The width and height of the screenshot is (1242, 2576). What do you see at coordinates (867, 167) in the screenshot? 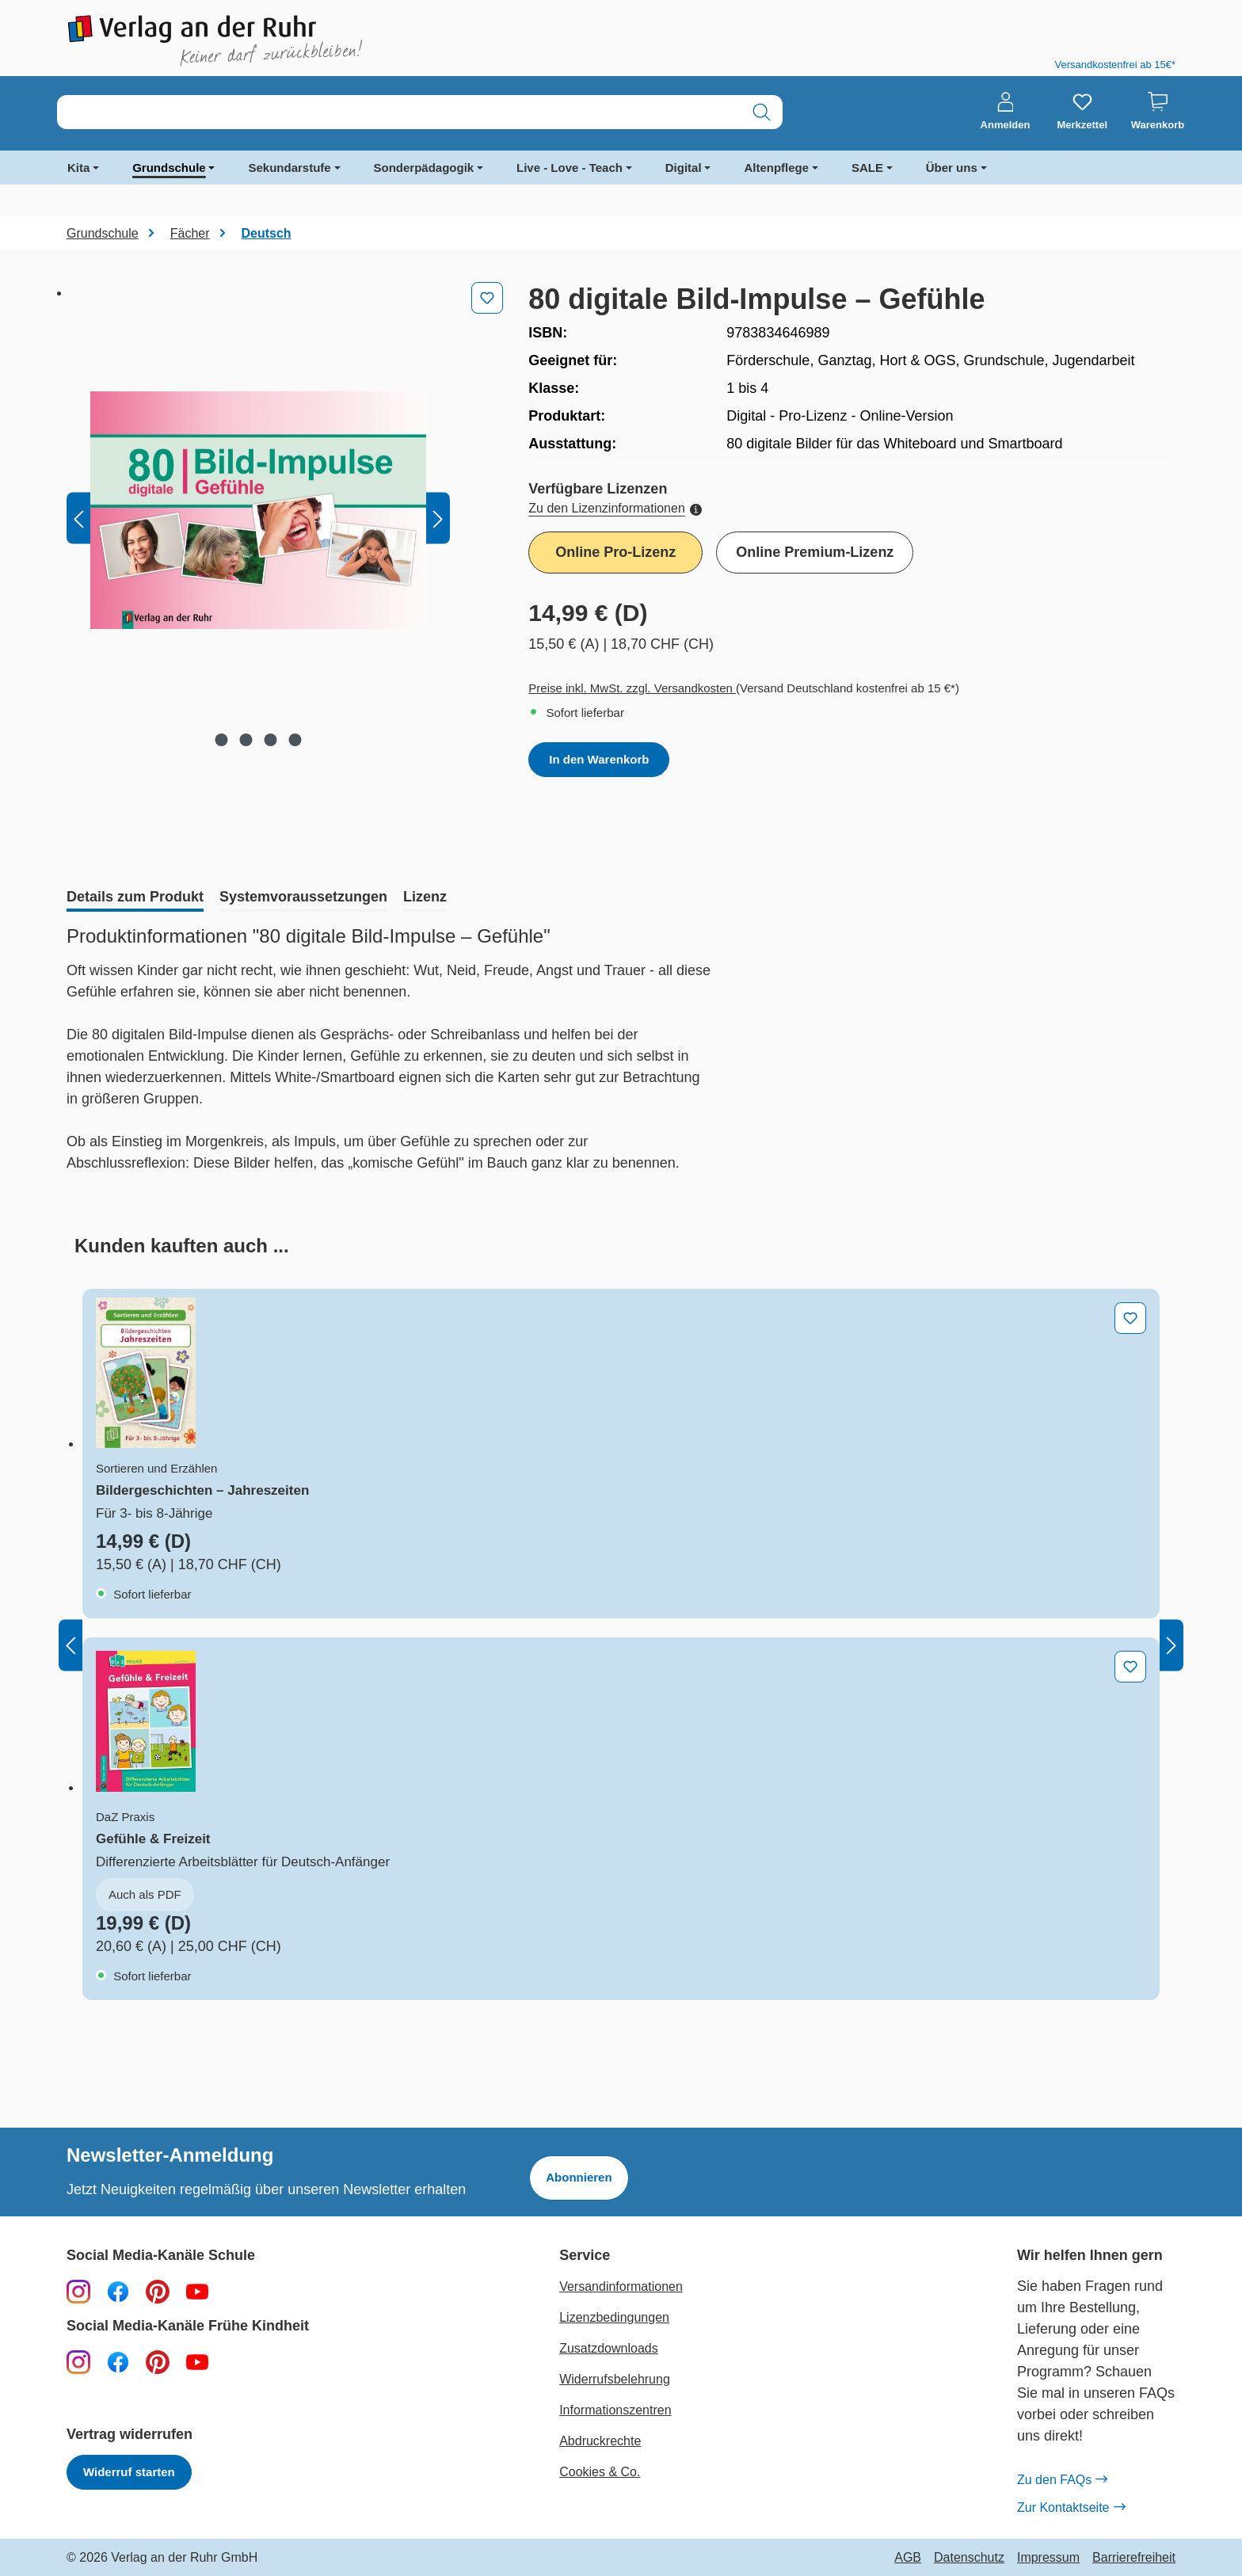
I see `SALE` at bounding box center [867, 167].